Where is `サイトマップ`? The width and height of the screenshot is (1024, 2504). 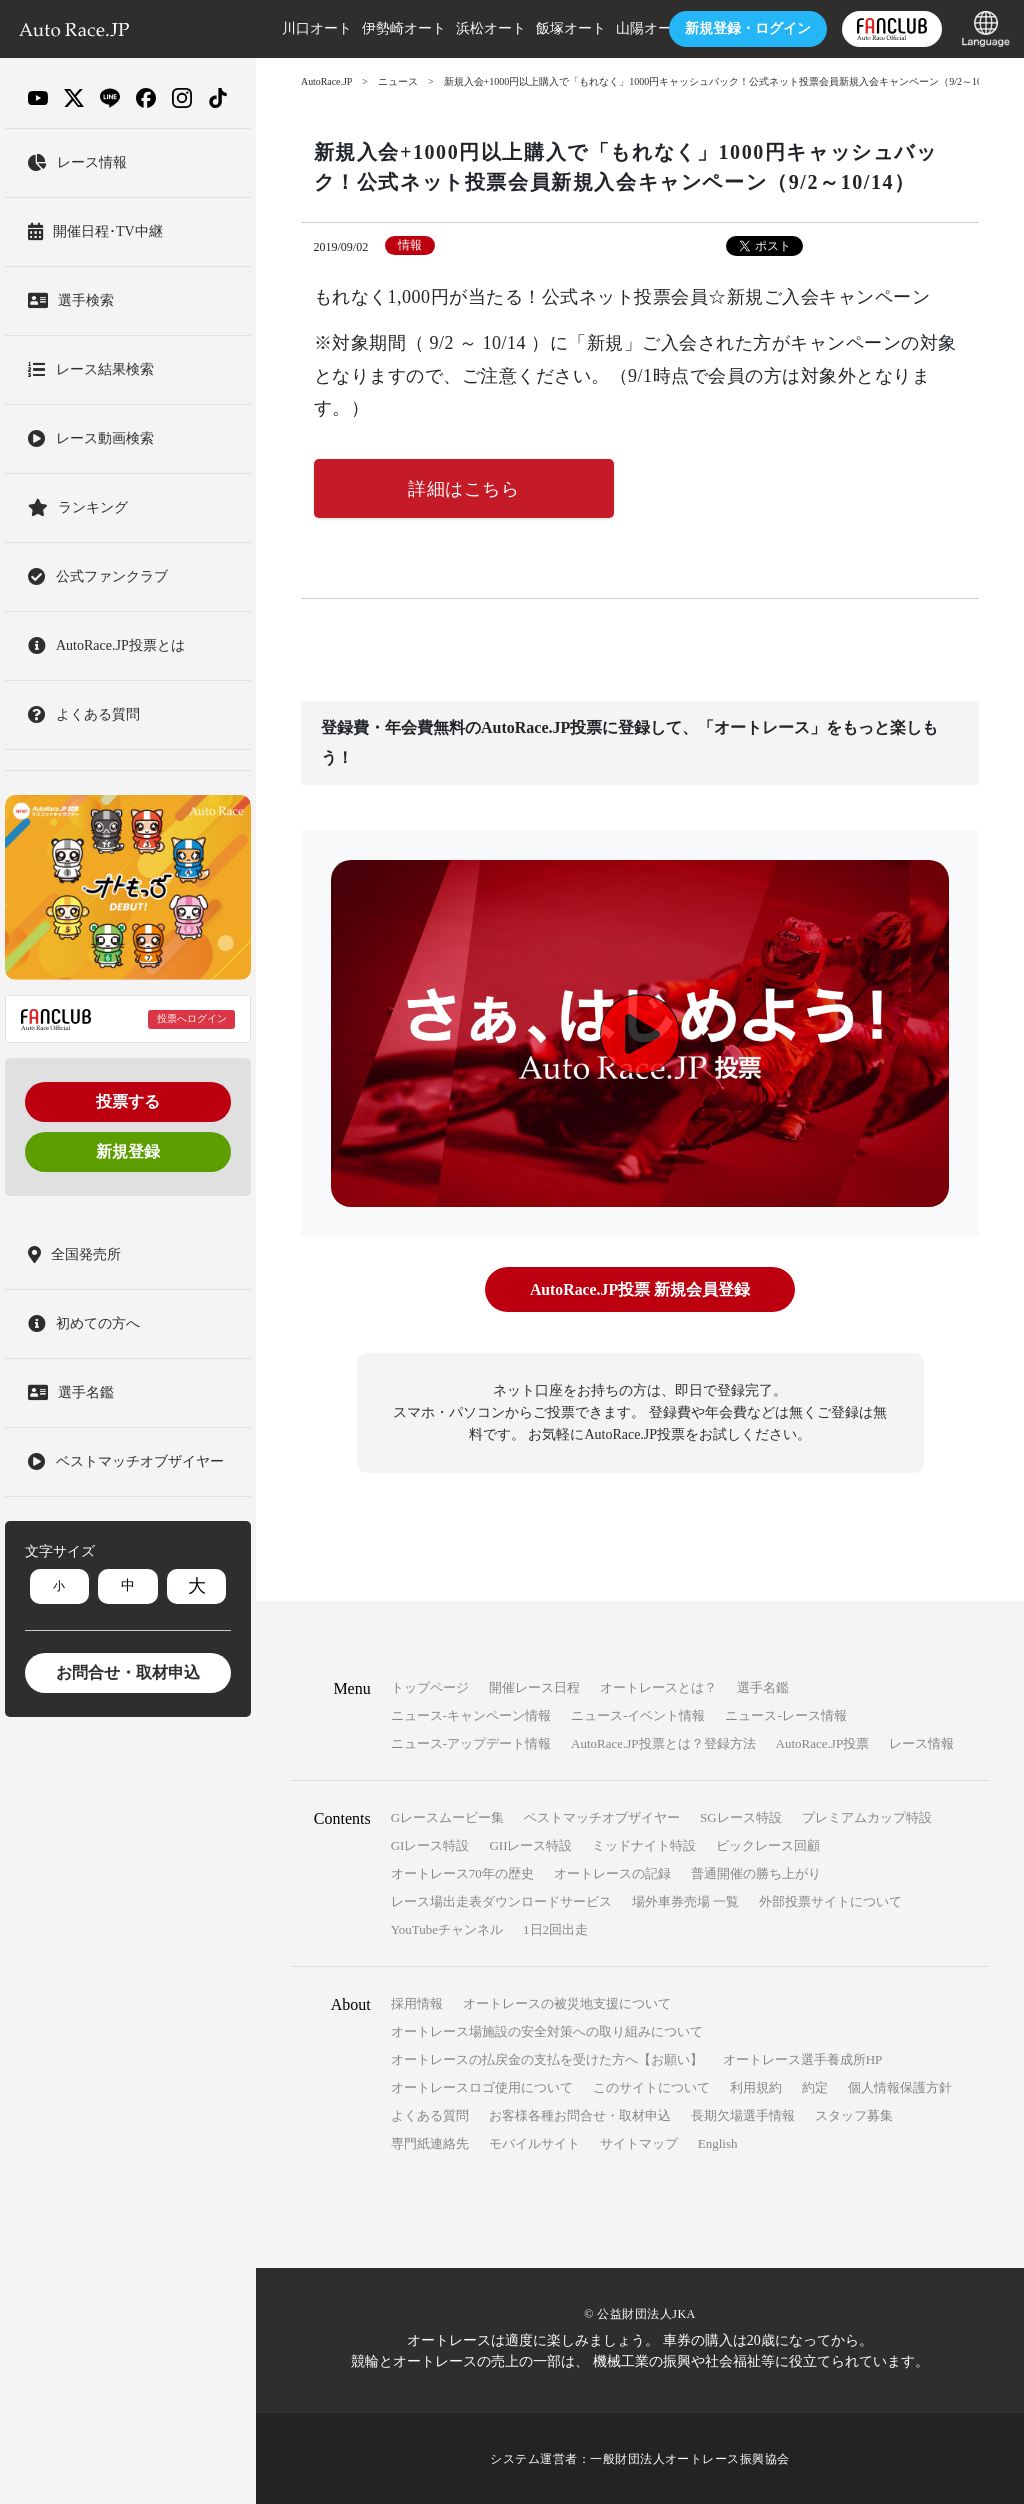
サイトマップ is located at coordinates (639, 2142).